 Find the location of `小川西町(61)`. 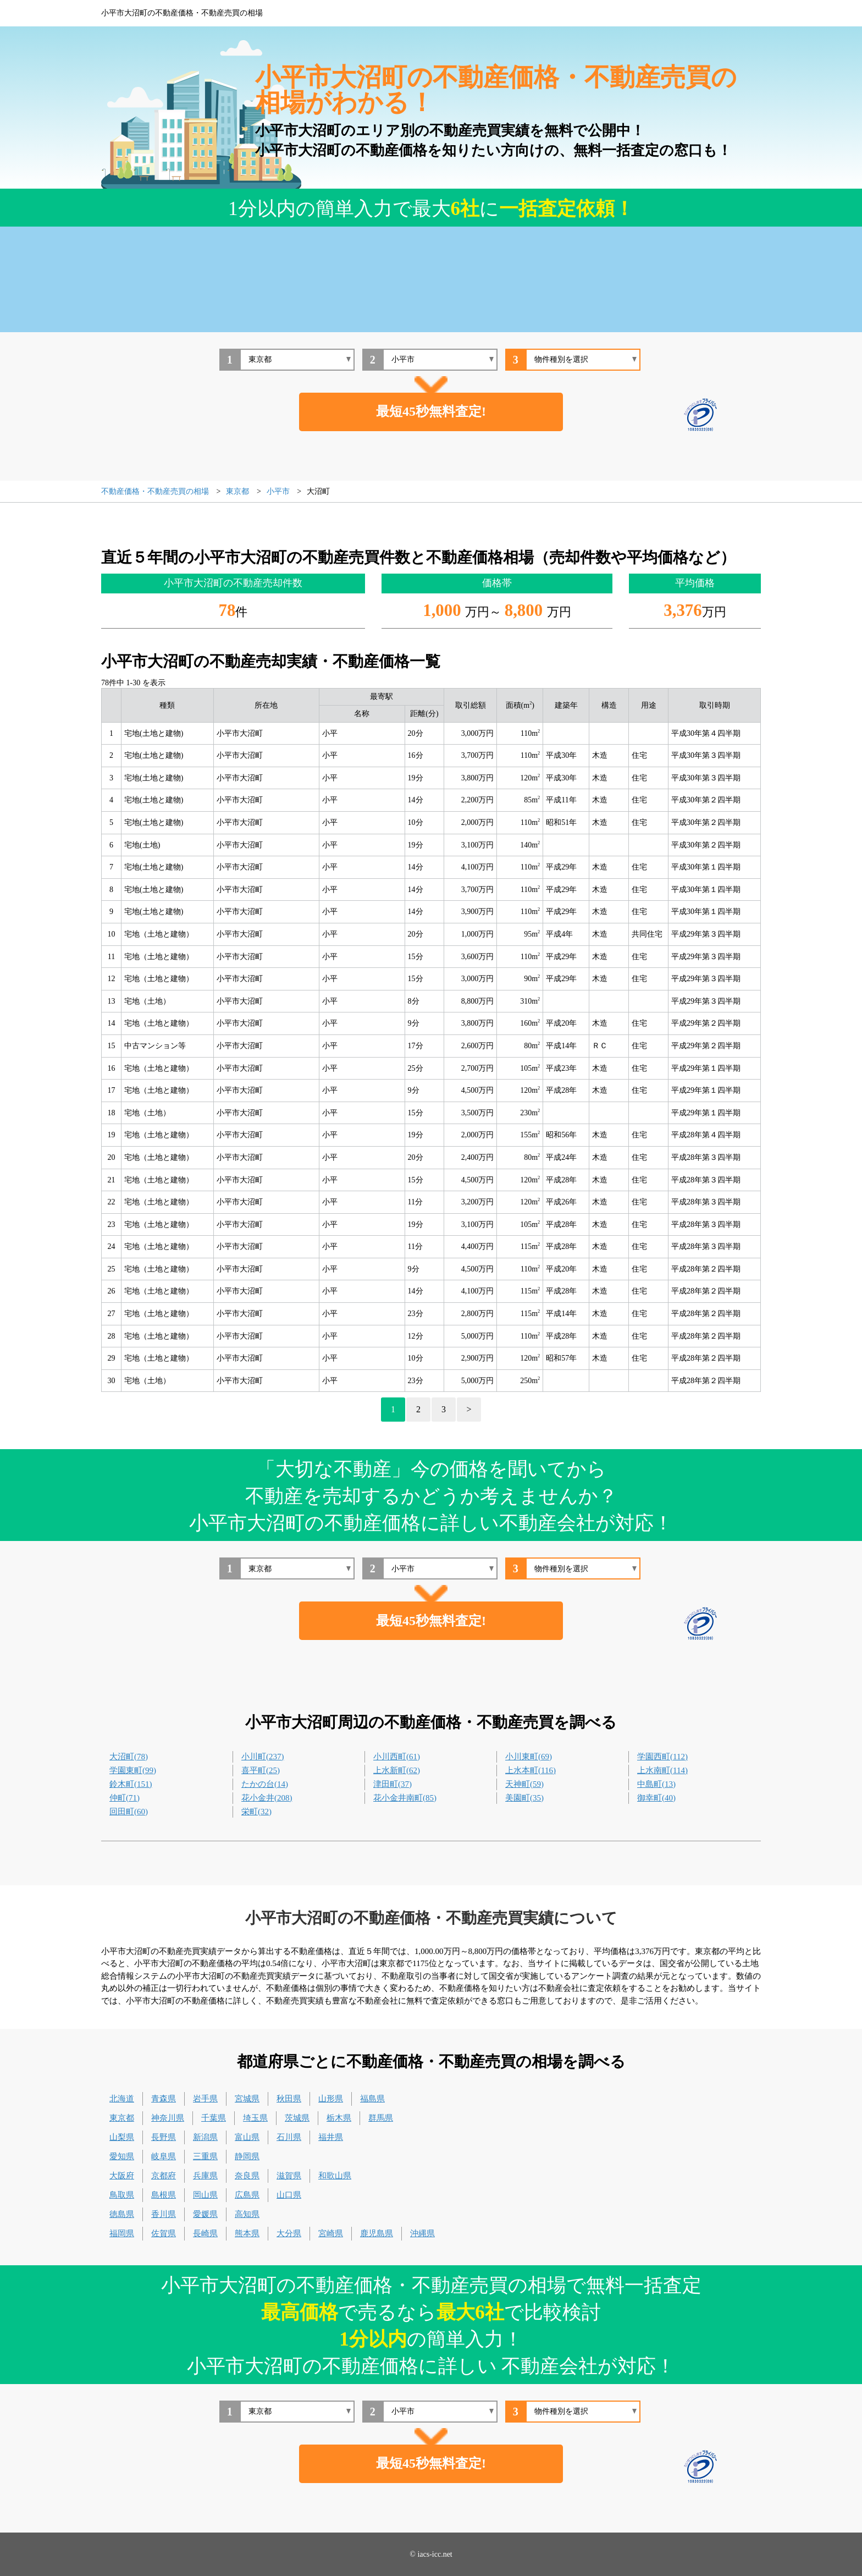

小川西町(61) is located at coordinates (396, 1756).